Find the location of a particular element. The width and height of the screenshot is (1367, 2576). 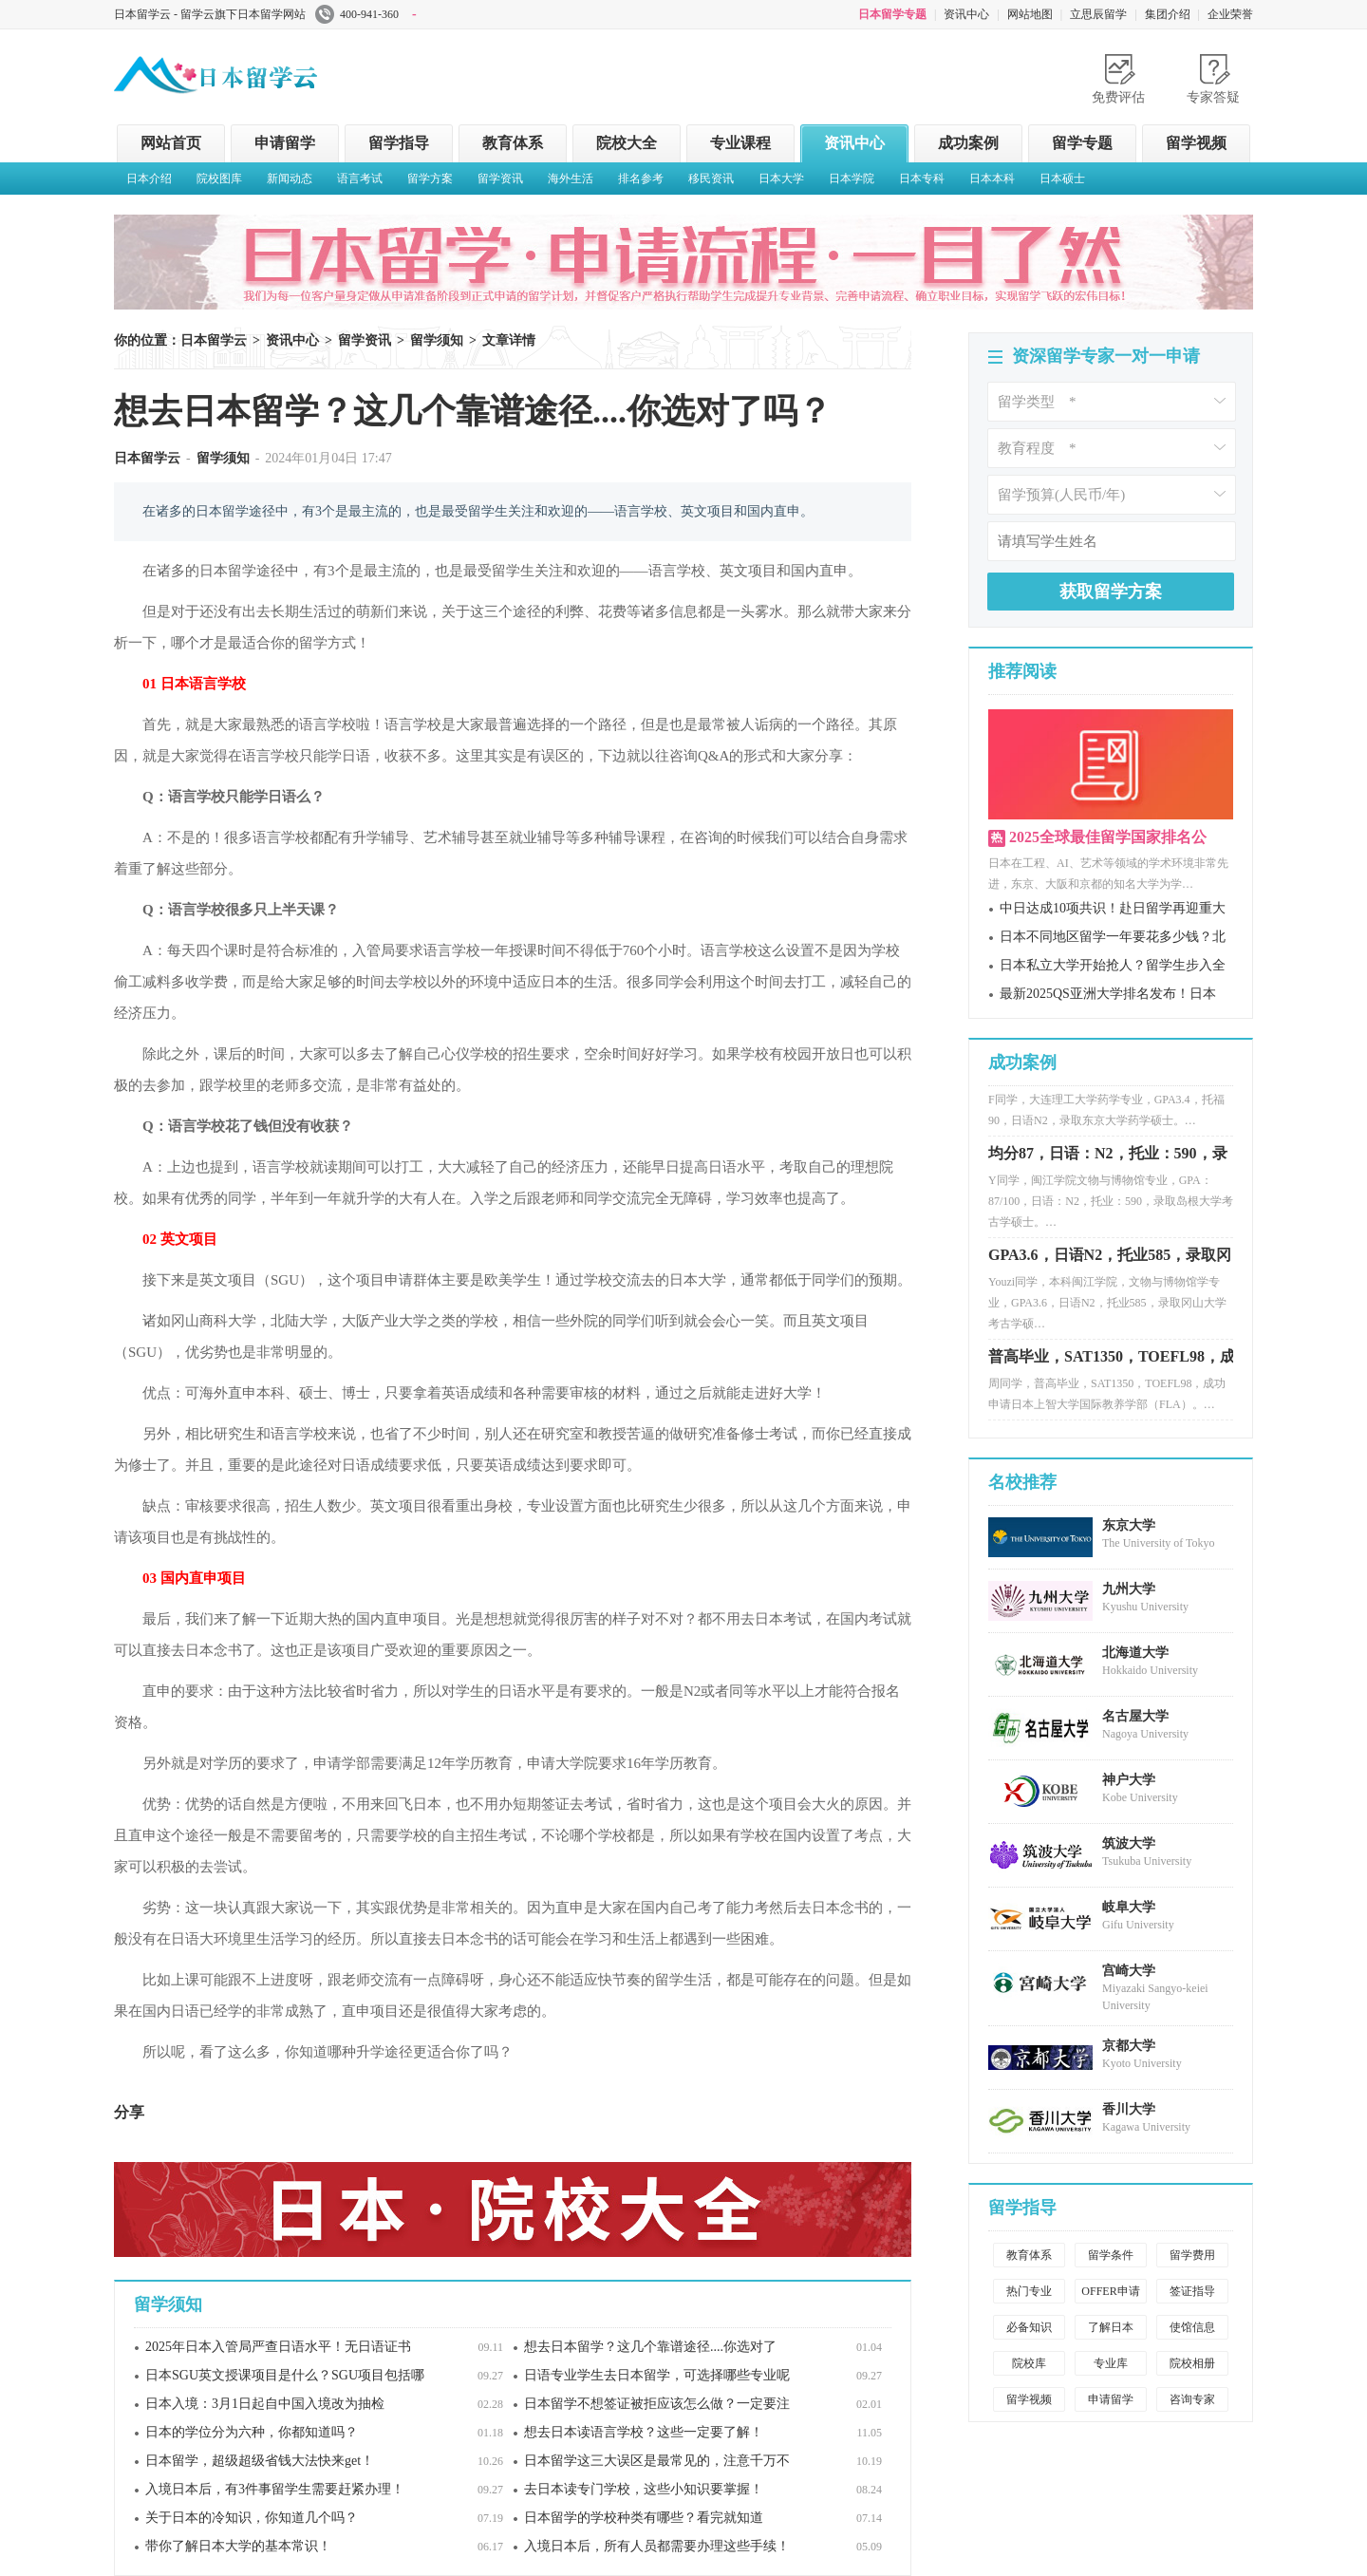

移民资讯 is located at coordinates (711, 178).